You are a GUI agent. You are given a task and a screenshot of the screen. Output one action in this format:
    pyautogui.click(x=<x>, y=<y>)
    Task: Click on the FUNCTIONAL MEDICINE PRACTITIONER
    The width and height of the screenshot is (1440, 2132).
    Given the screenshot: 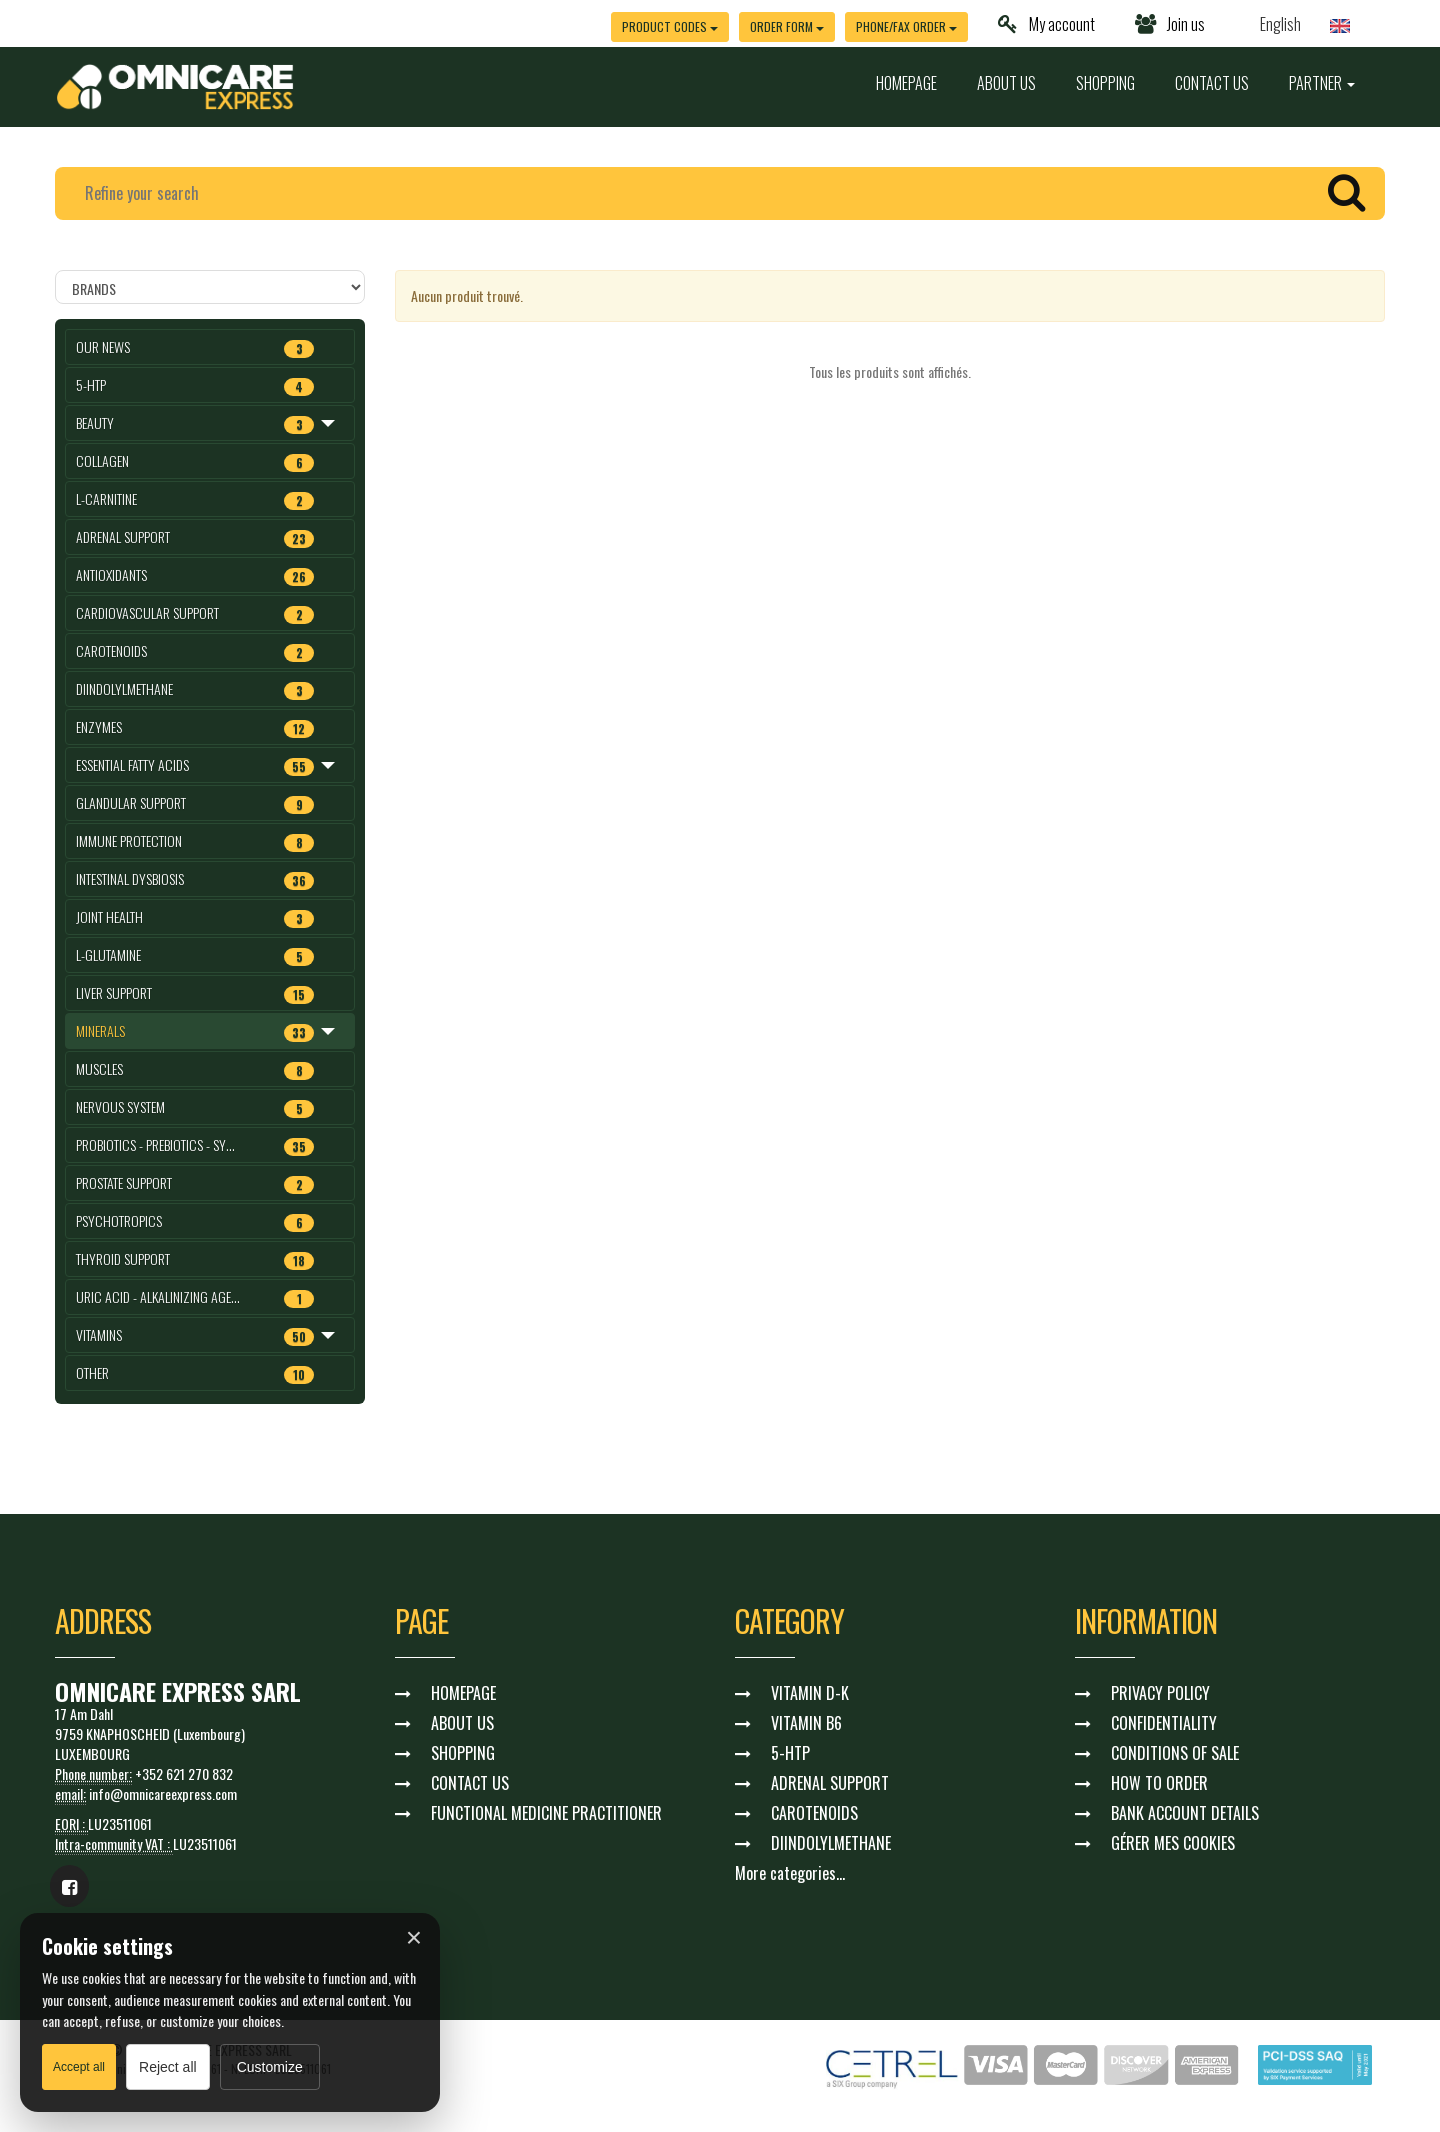 What is the action you would take?
    pyautogui.click(x=546, y=1813)
    